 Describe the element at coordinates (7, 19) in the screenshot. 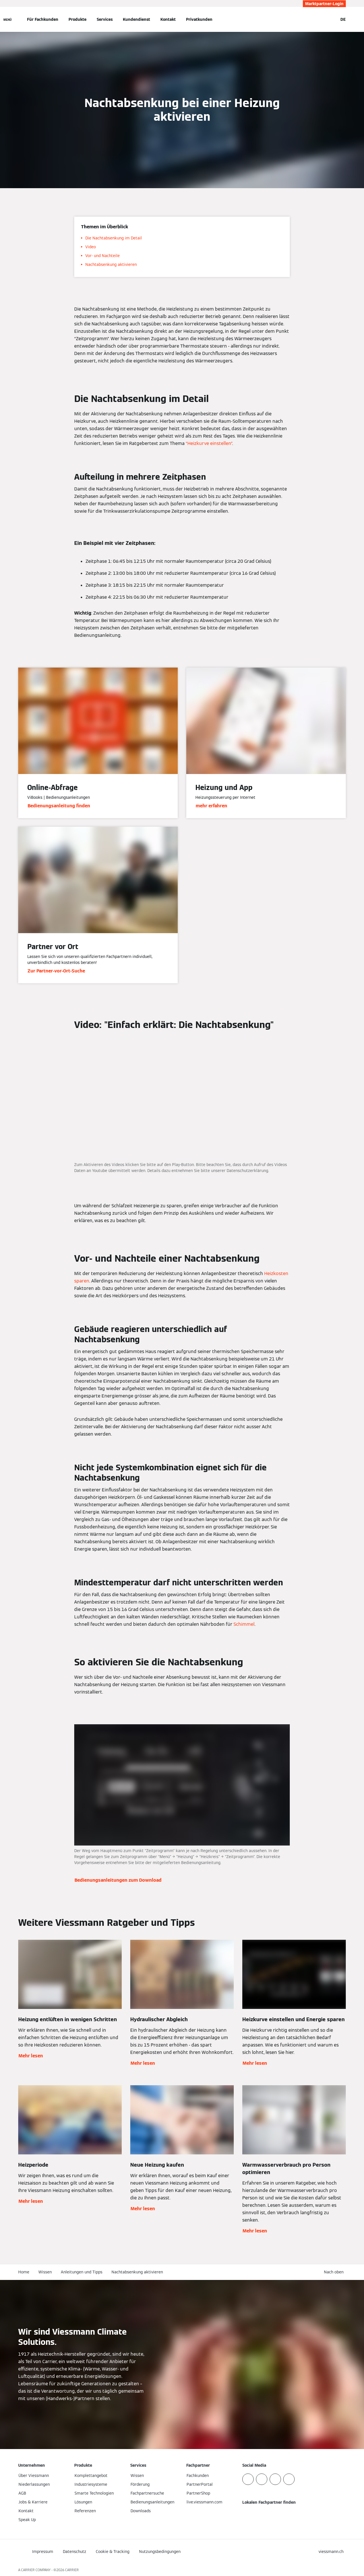

I see `[Navigation öffnen]` at that location.